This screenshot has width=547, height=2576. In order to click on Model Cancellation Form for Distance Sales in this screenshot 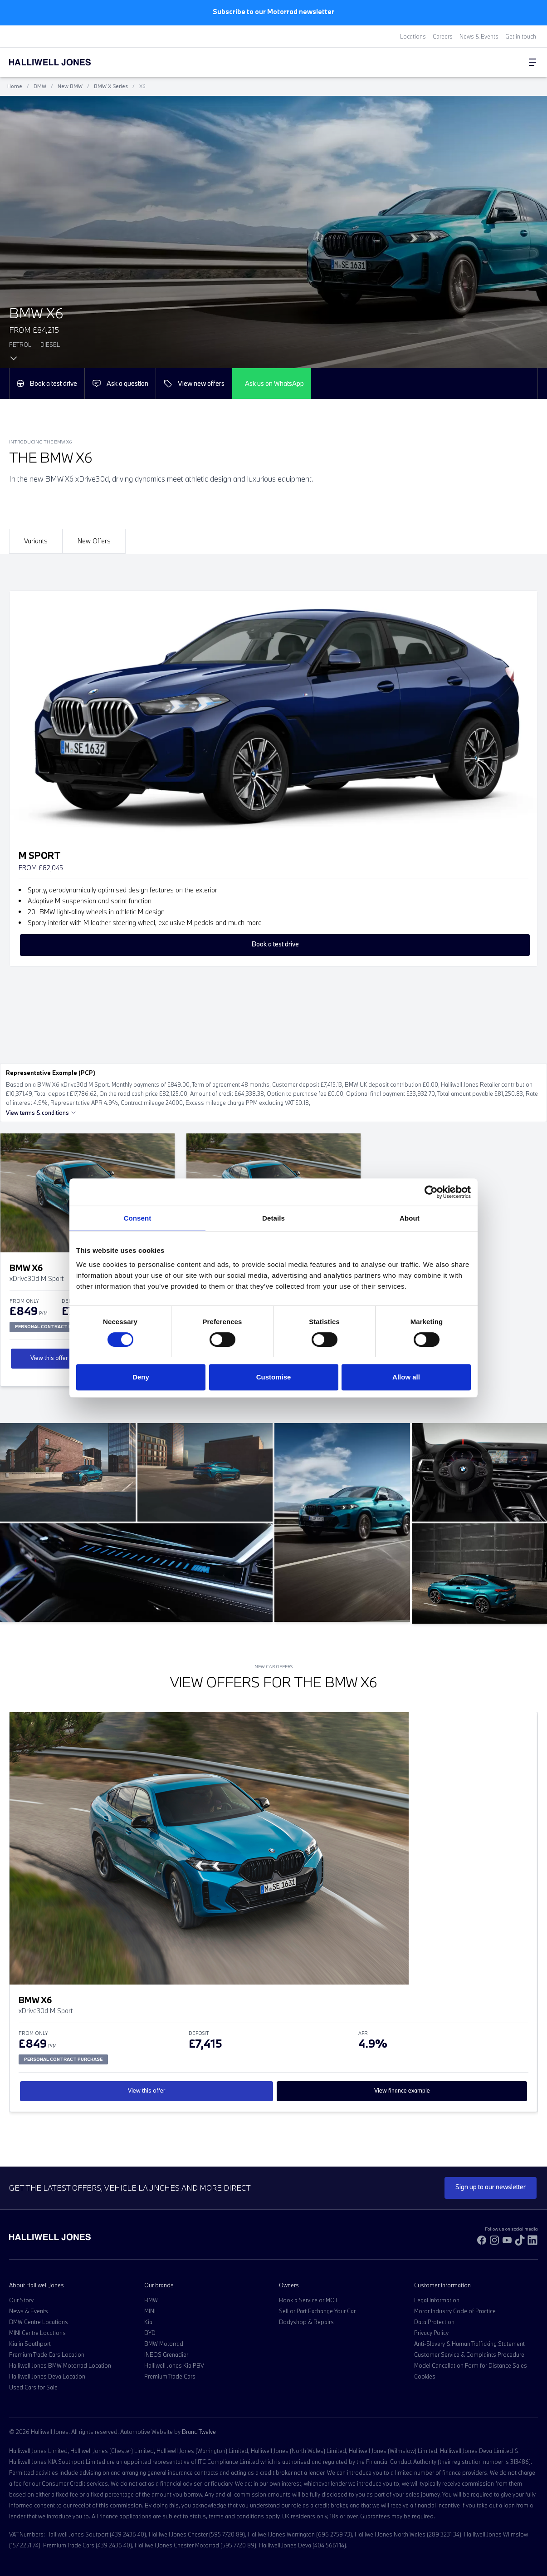, I will do `click(470, 2365)`.